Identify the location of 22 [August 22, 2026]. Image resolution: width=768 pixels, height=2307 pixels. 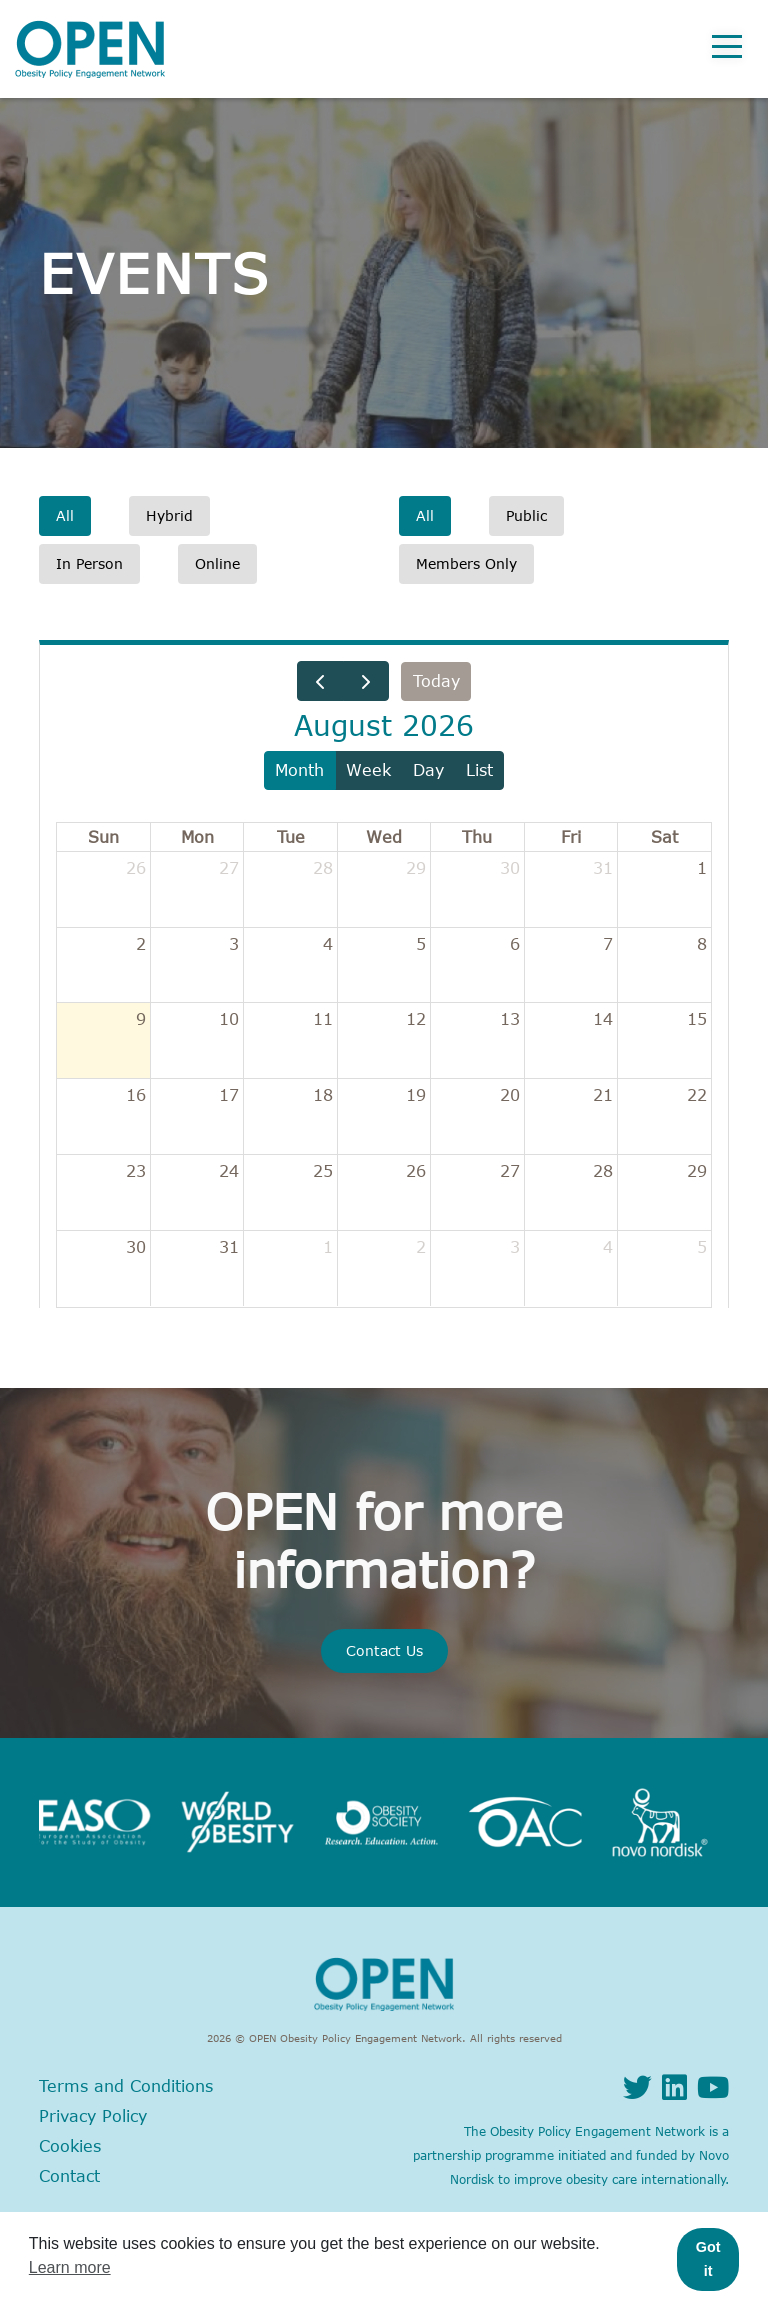
(697, 1095).